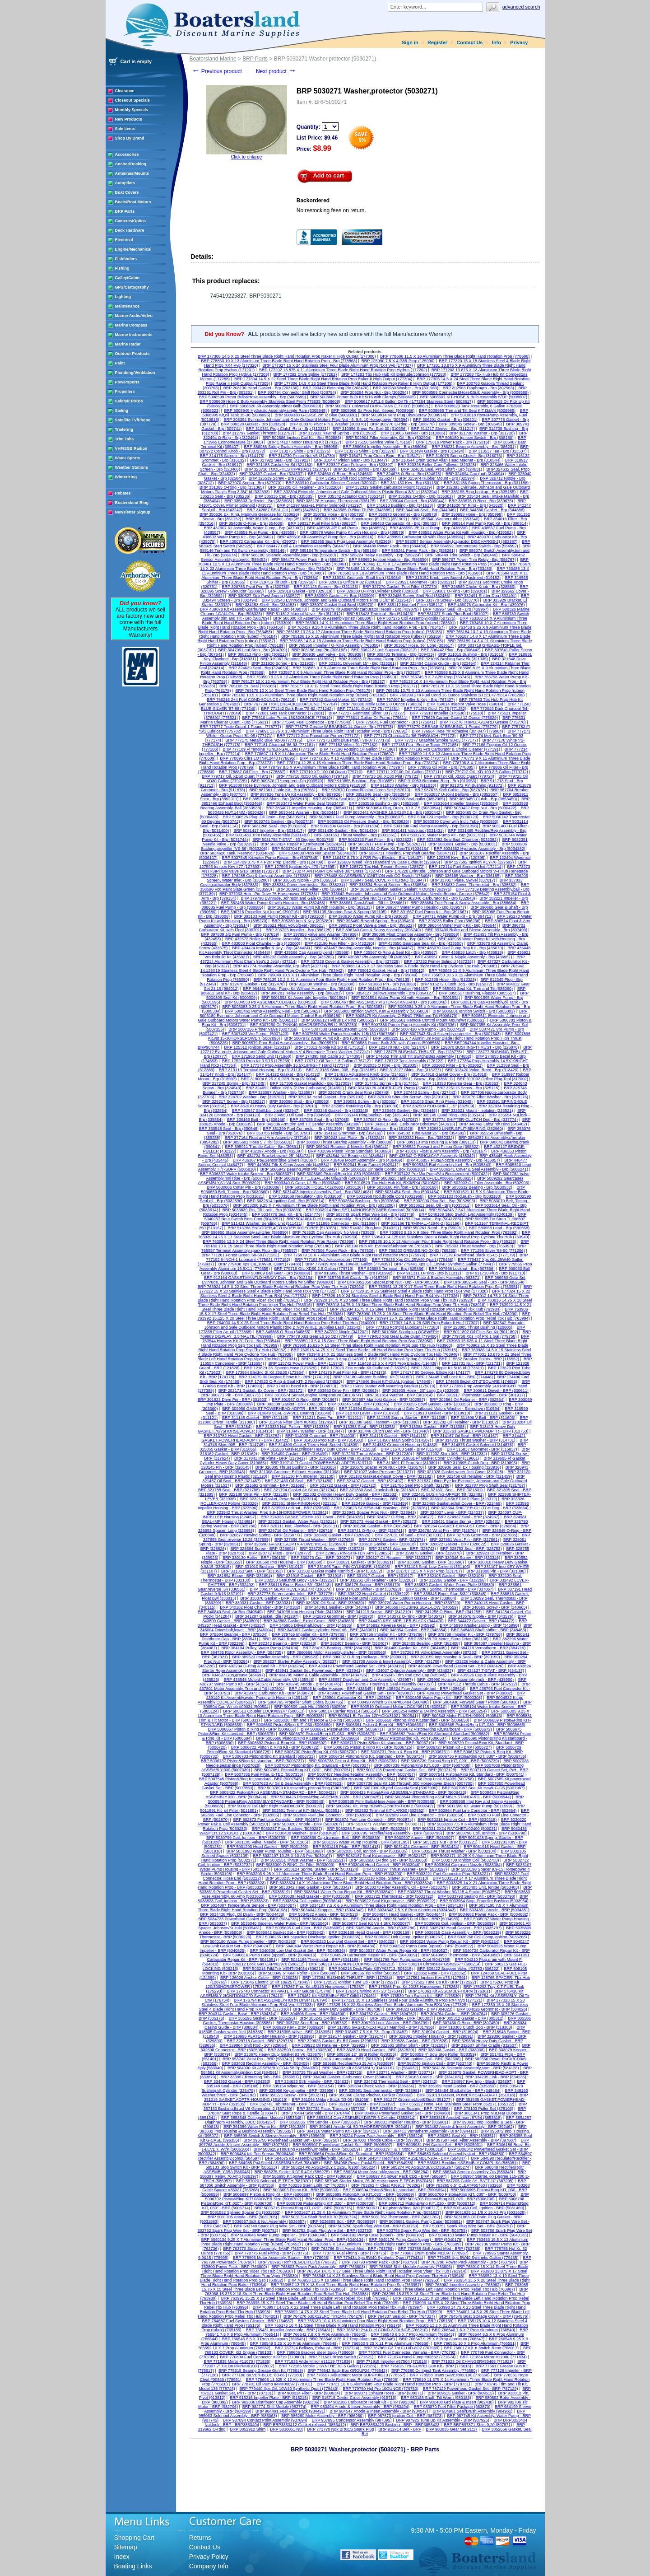 The image size is (650, 2576). Describe the element at coordinates (333, 2325) in the screenshot. I see `BRP 765176 10 X 11 Steel Three Blade Right Hand Rotation Prop (765176)` at that location.